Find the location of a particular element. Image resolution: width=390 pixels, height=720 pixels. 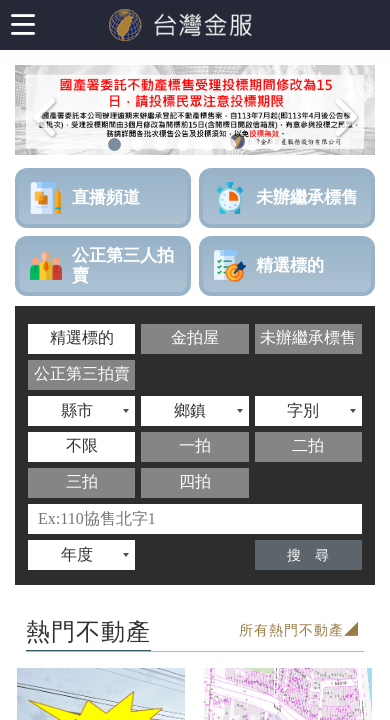

Next is located at coordinates (352, 143).